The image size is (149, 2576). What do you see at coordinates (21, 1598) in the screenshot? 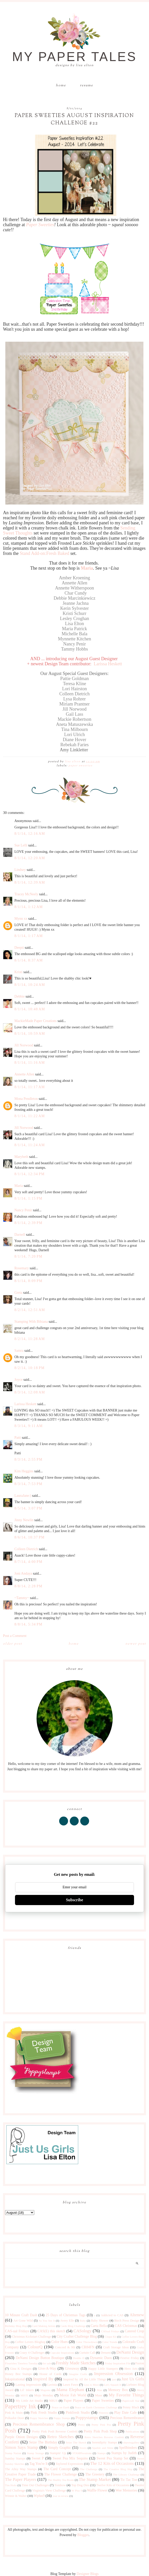
I see `~Tammy~` at bounding box center [21, 1598].